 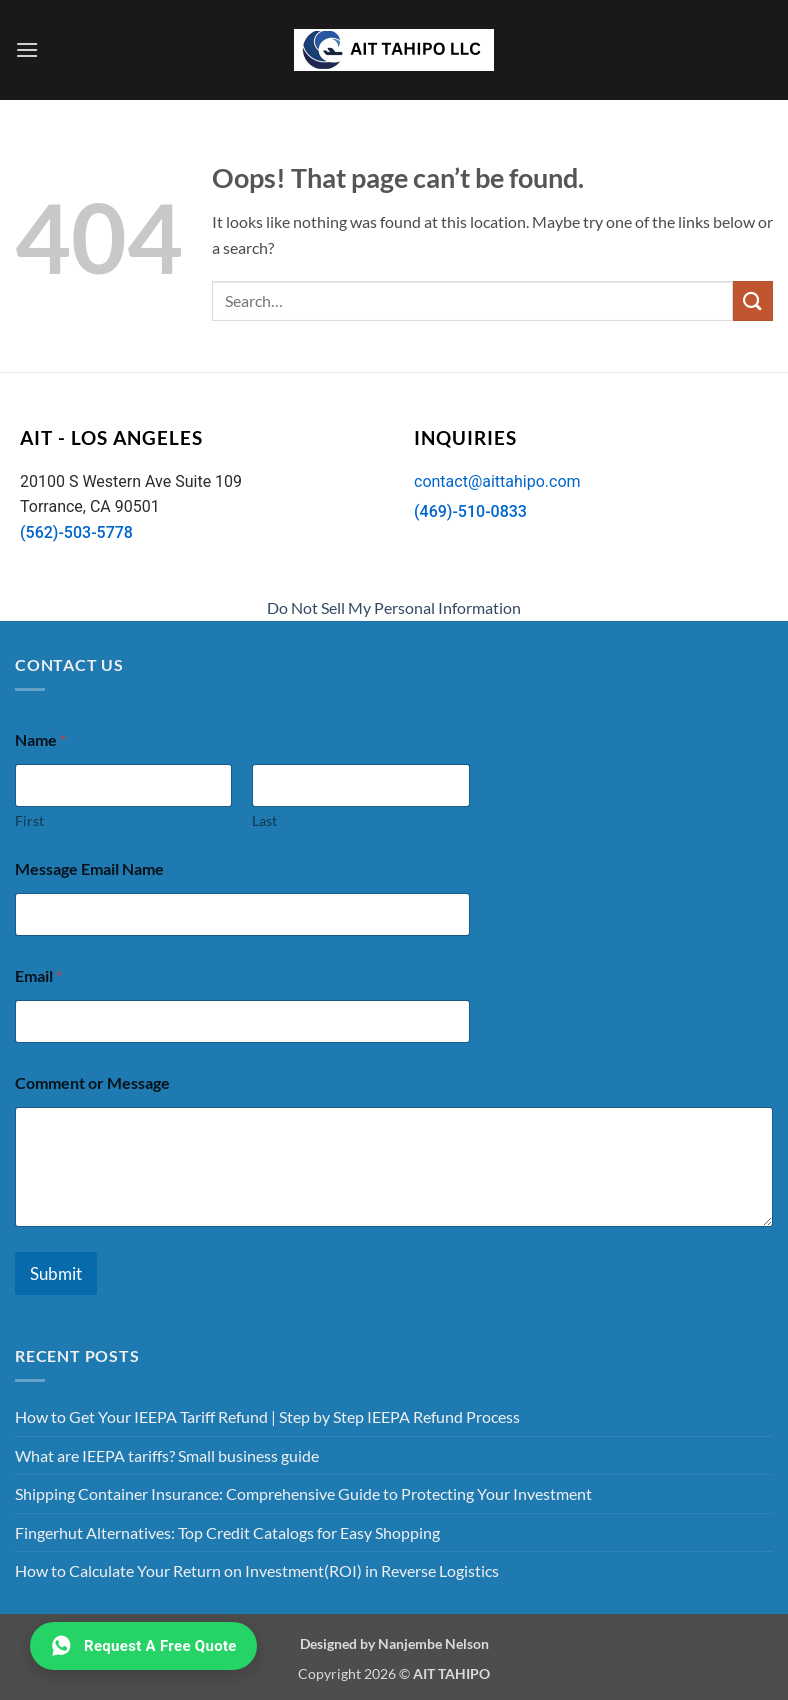 I want to click on Do Not Sell My Personal Information, so click(x=394, y=607).